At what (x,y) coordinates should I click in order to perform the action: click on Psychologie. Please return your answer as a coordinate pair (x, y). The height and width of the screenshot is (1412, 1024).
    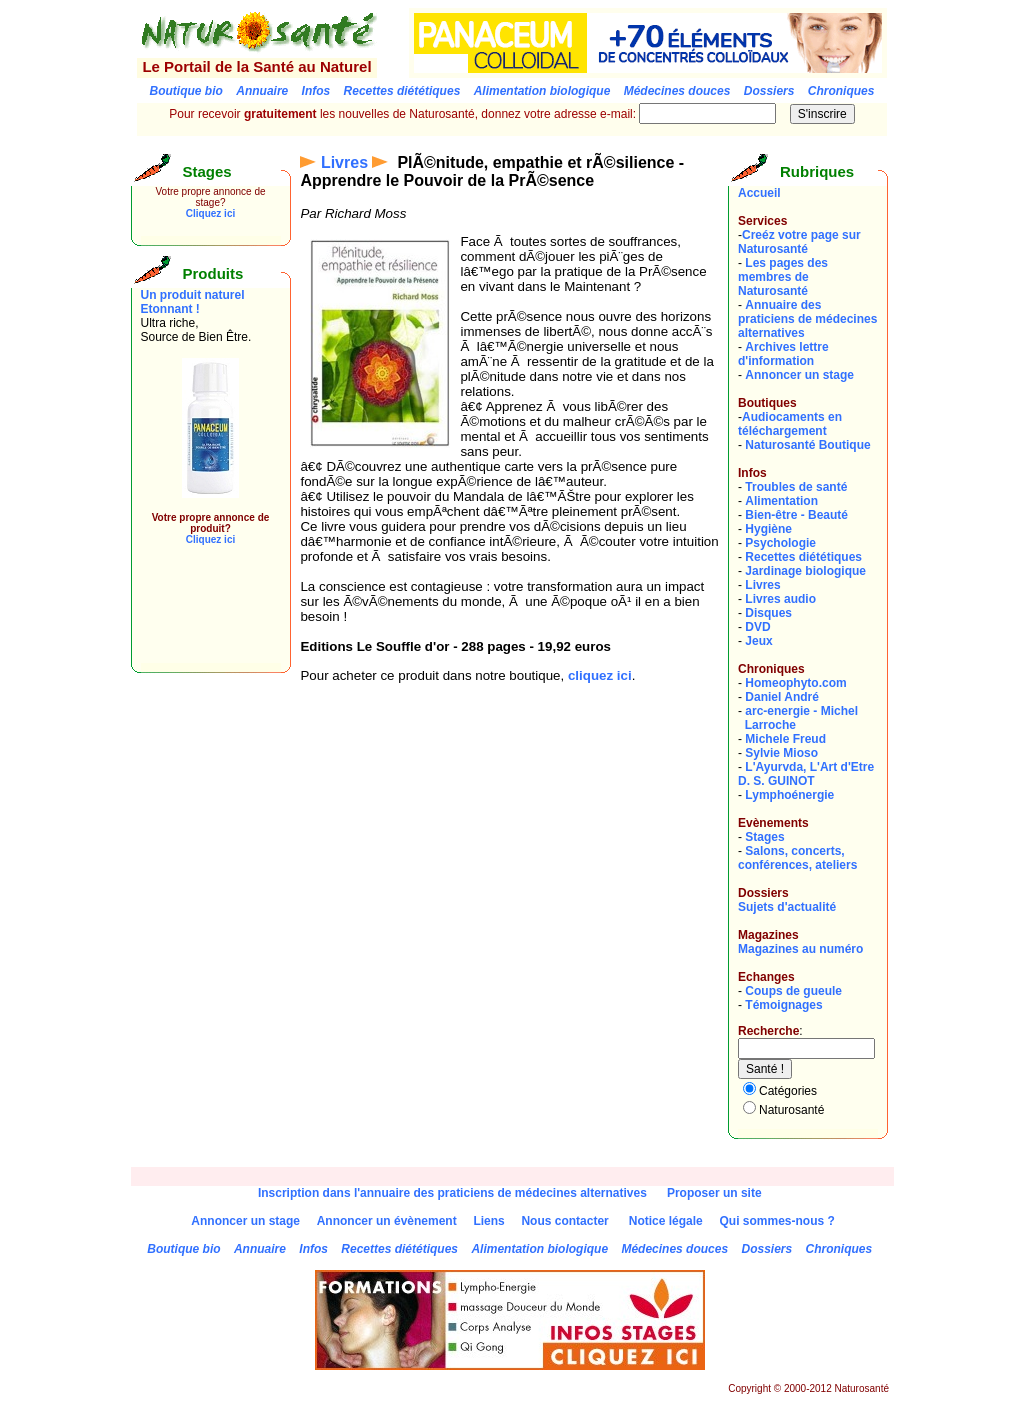
    Looking at the image, I should click on (780, 543).